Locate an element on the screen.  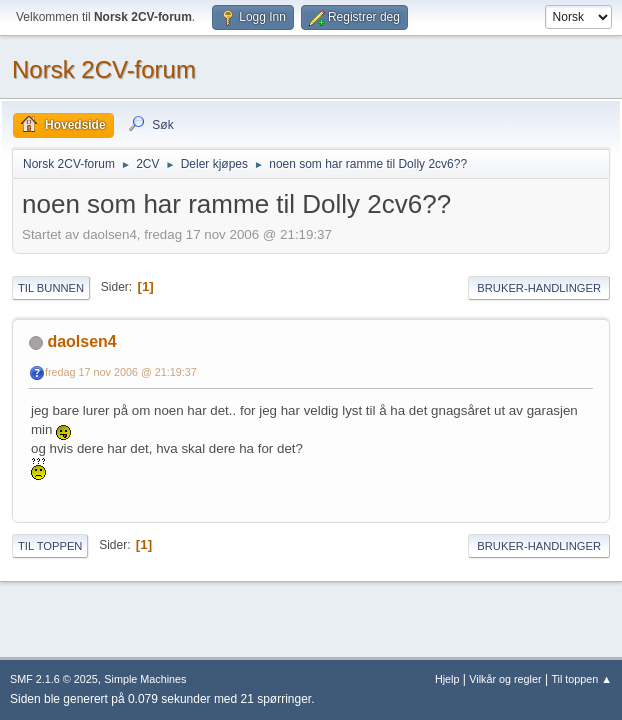
SMF 2.1.6 © 2025 is located at coordinates (54, 679).